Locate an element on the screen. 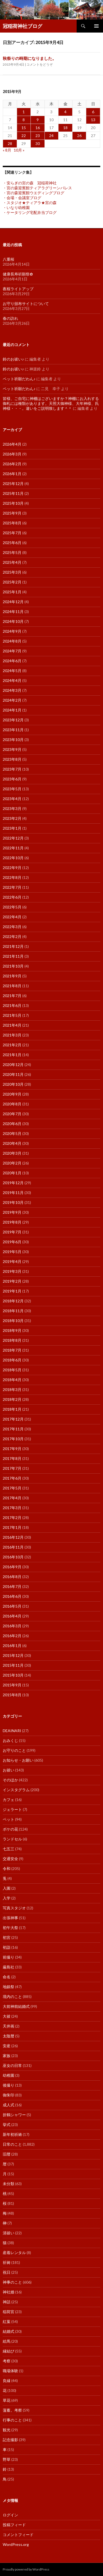  地鎮祭 is located at coordinates (8, 1986).